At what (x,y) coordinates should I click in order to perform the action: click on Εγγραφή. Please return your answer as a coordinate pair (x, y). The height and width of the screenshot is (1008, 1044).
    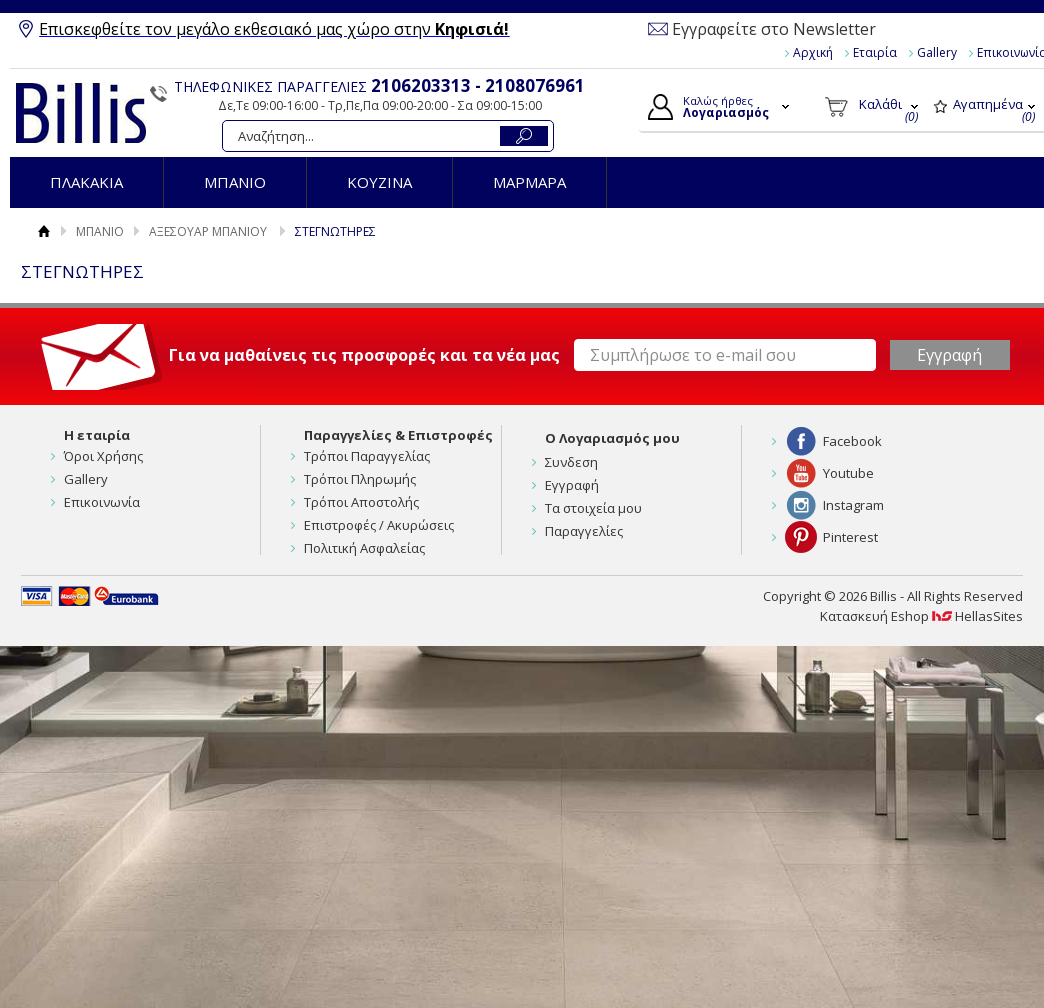
    Looking at the image, I should click on (572, 485).